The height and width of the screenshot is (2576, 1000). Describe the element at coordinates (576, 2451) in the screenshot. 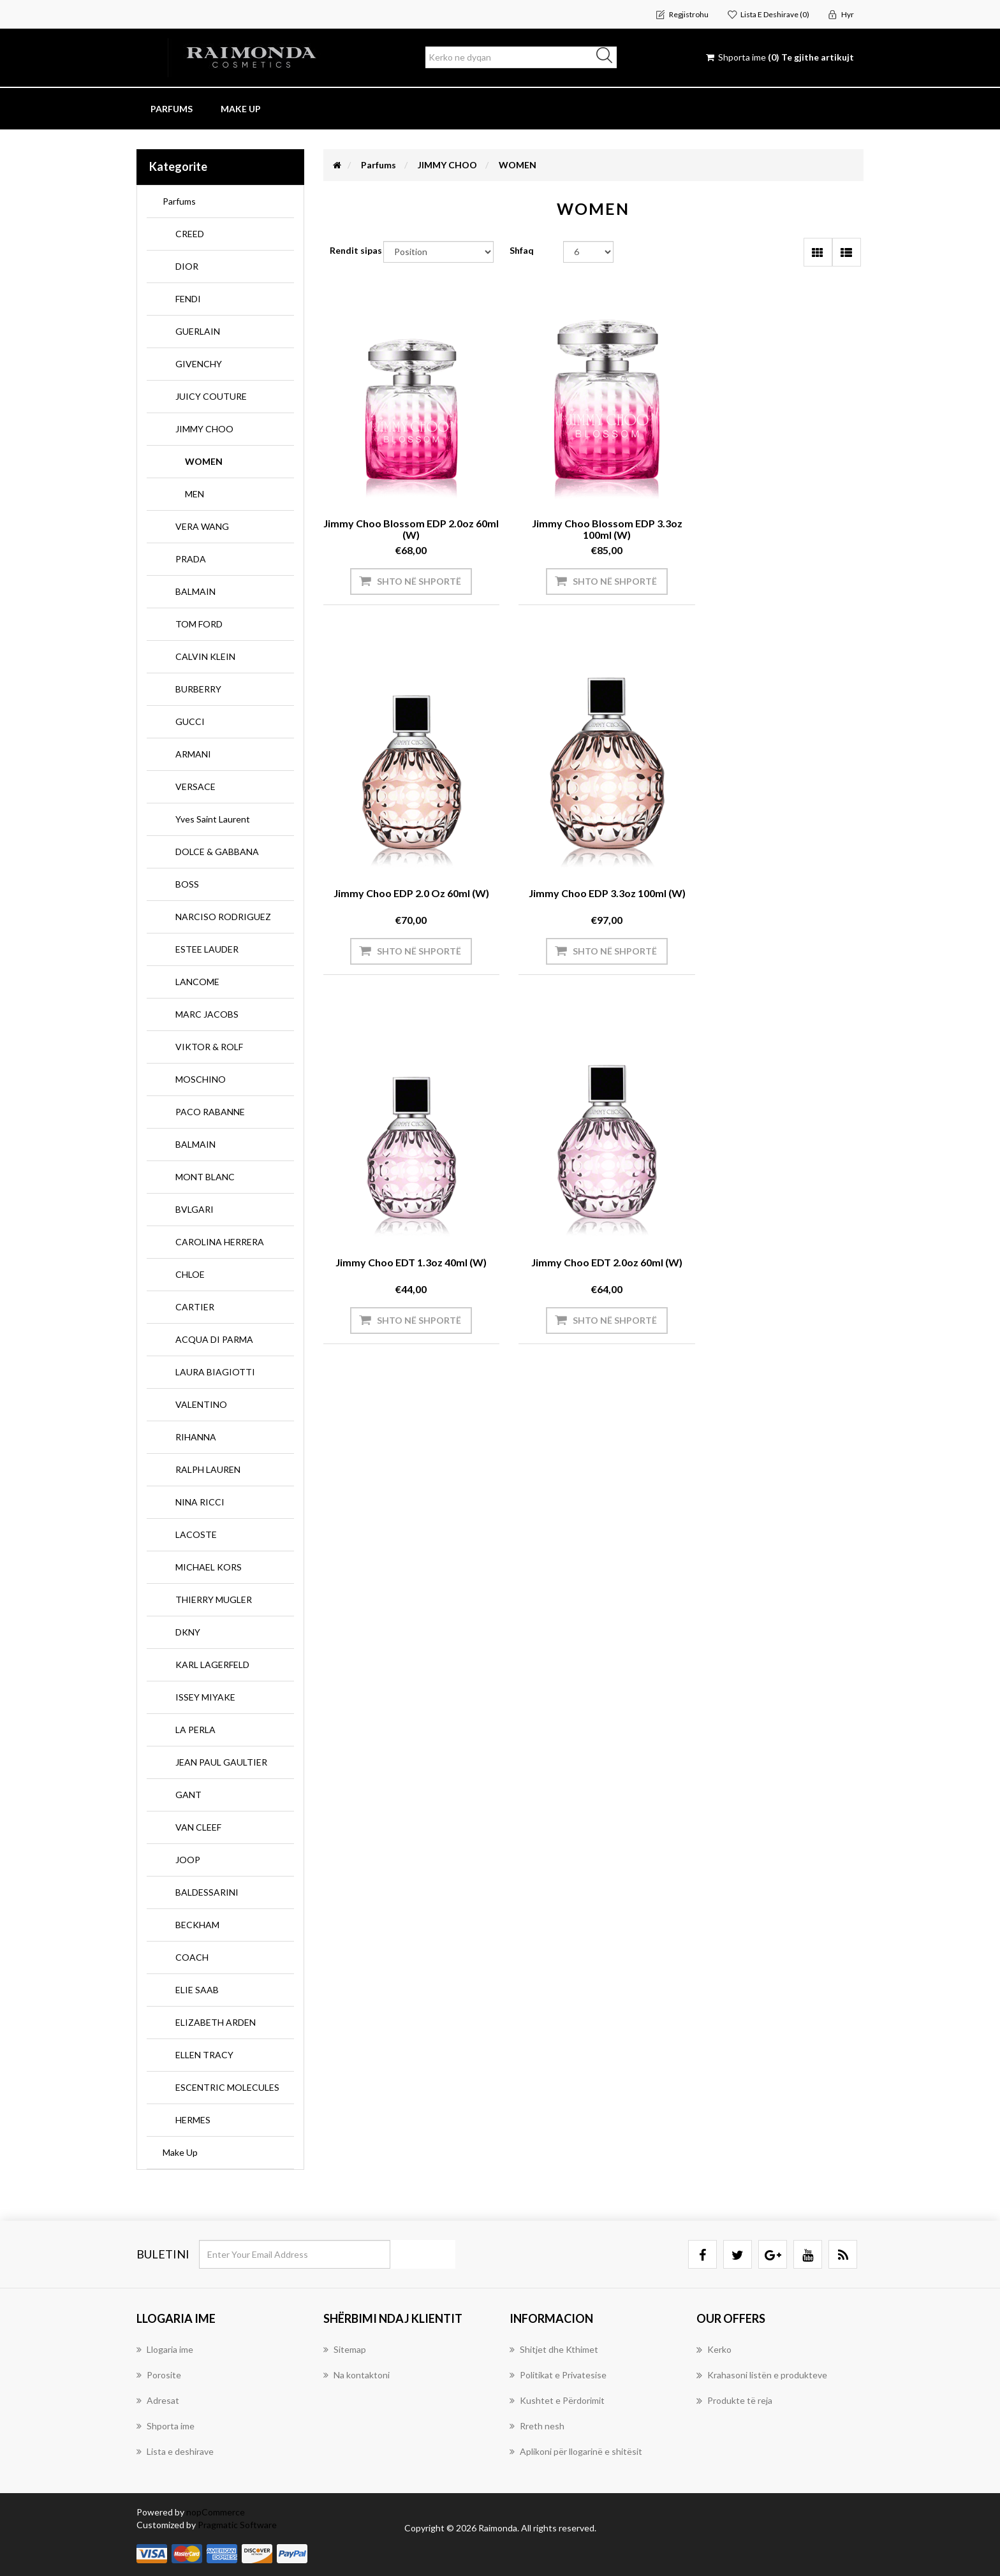

I see `Aplikoni për llogarinë e shitësit` at that location.